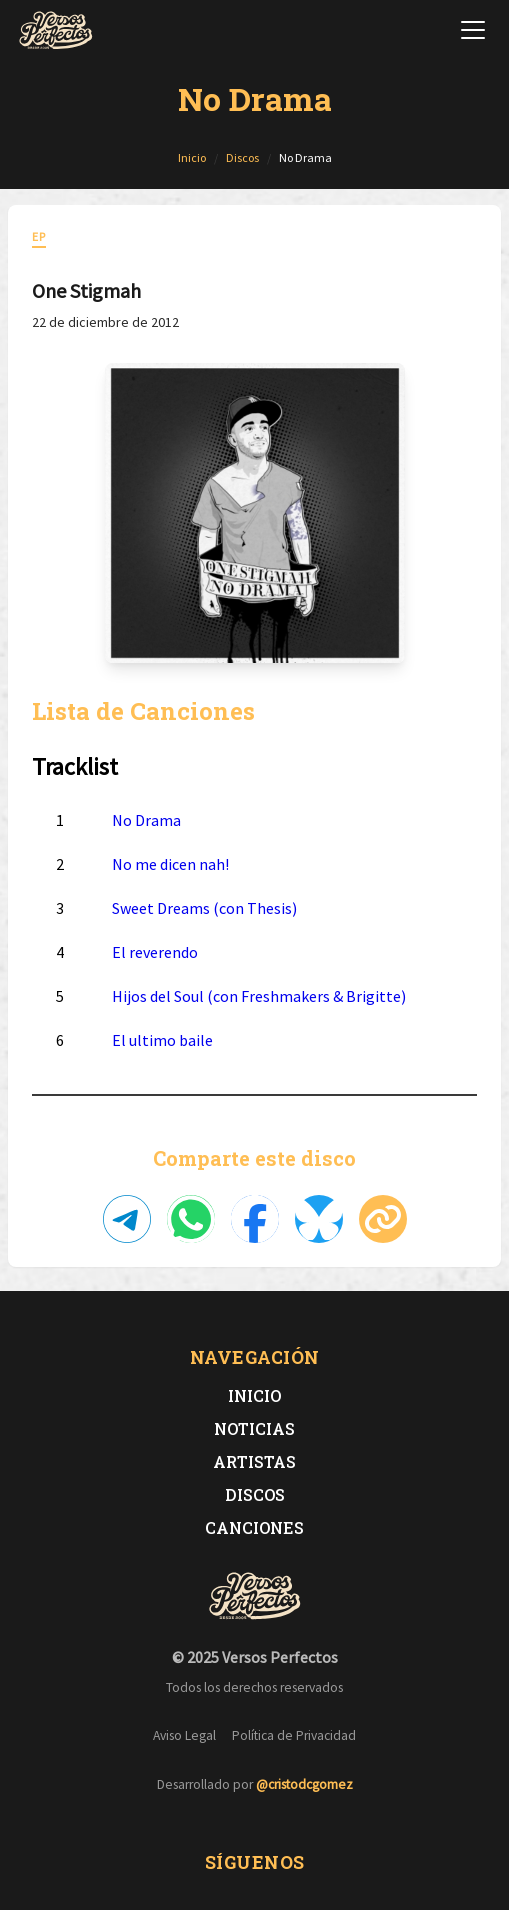 The image size is (509, 1910). I want to click on [Compartir en Facebook], so click(255, 1219).